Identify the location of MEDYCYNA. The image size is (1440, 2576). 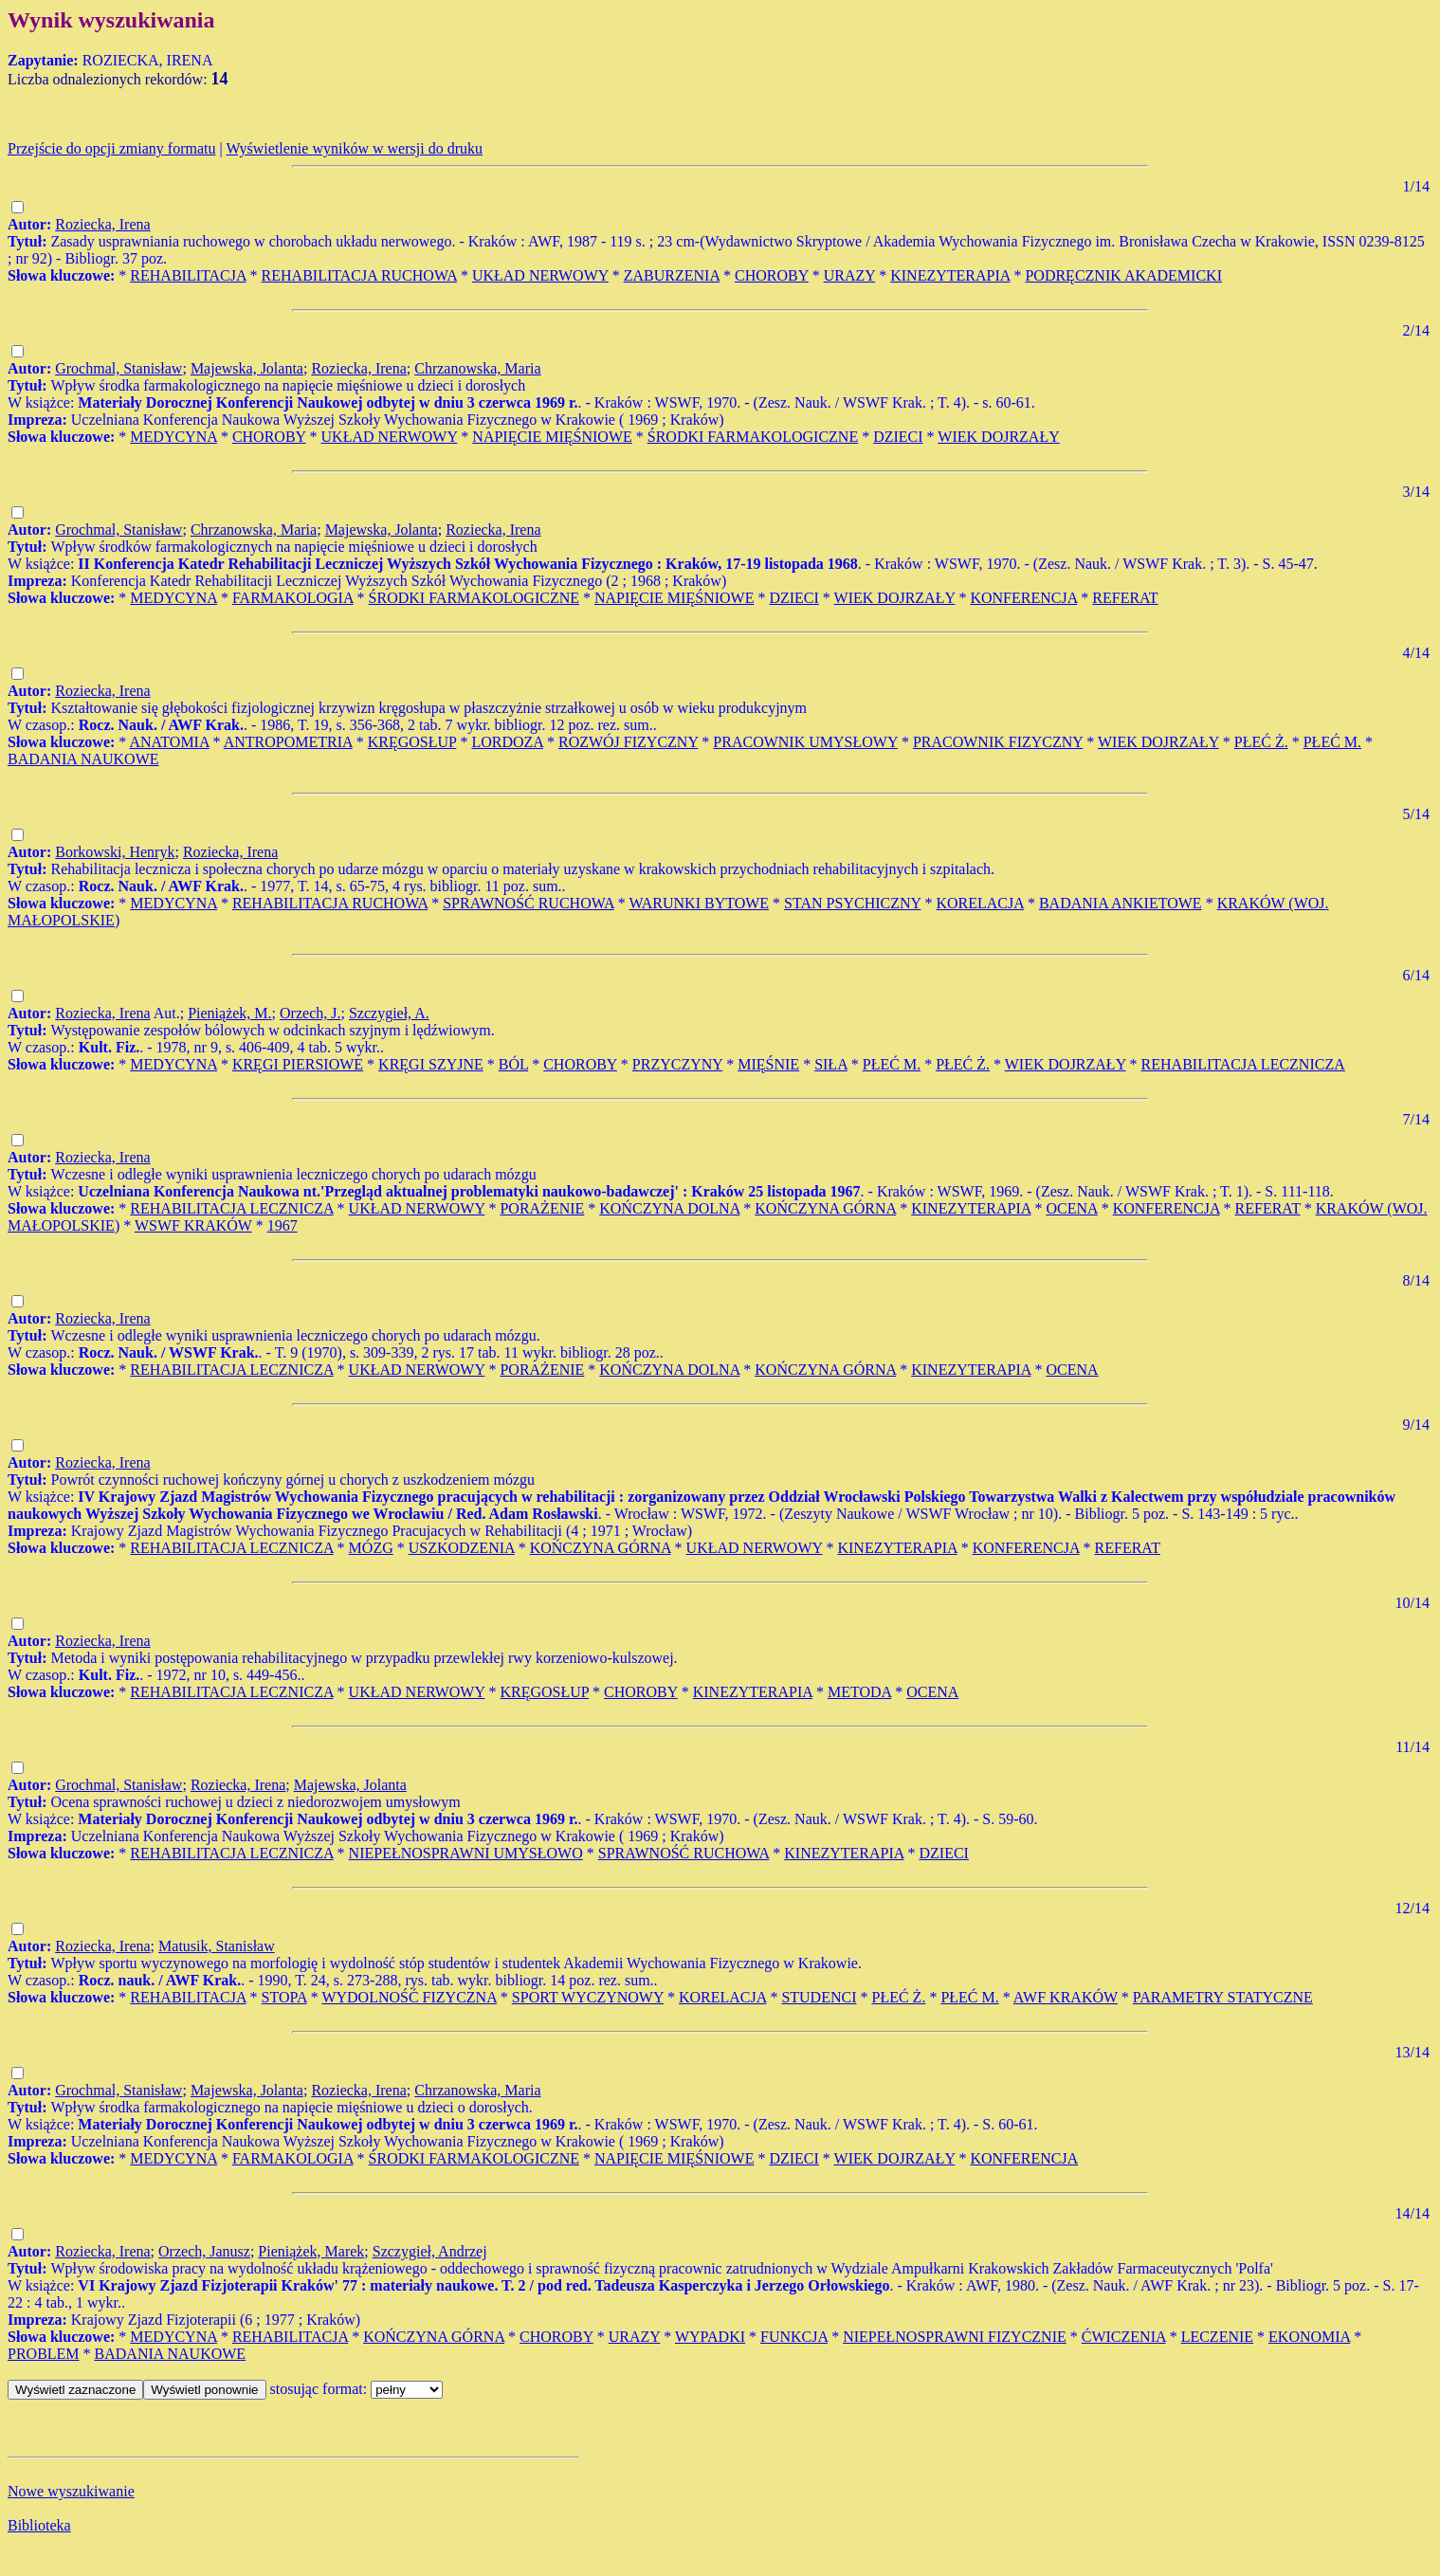
(173, 437).